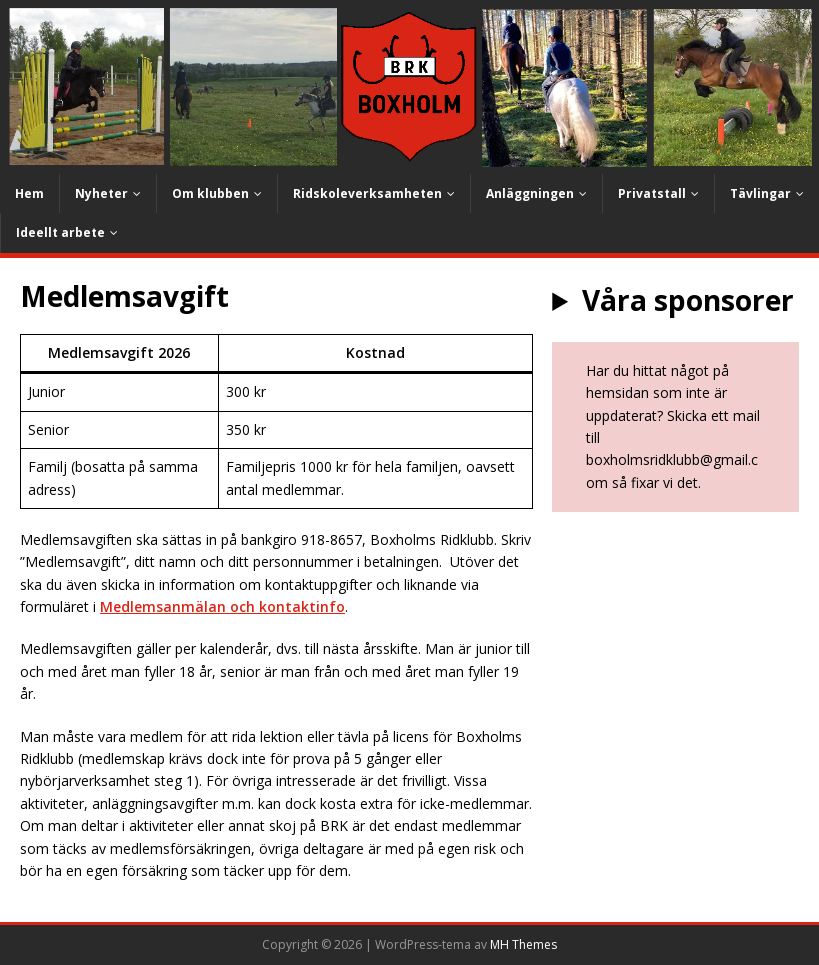  Describe the element at coordinates (29, 193) in the screenshot. I see `Hem` at that location.